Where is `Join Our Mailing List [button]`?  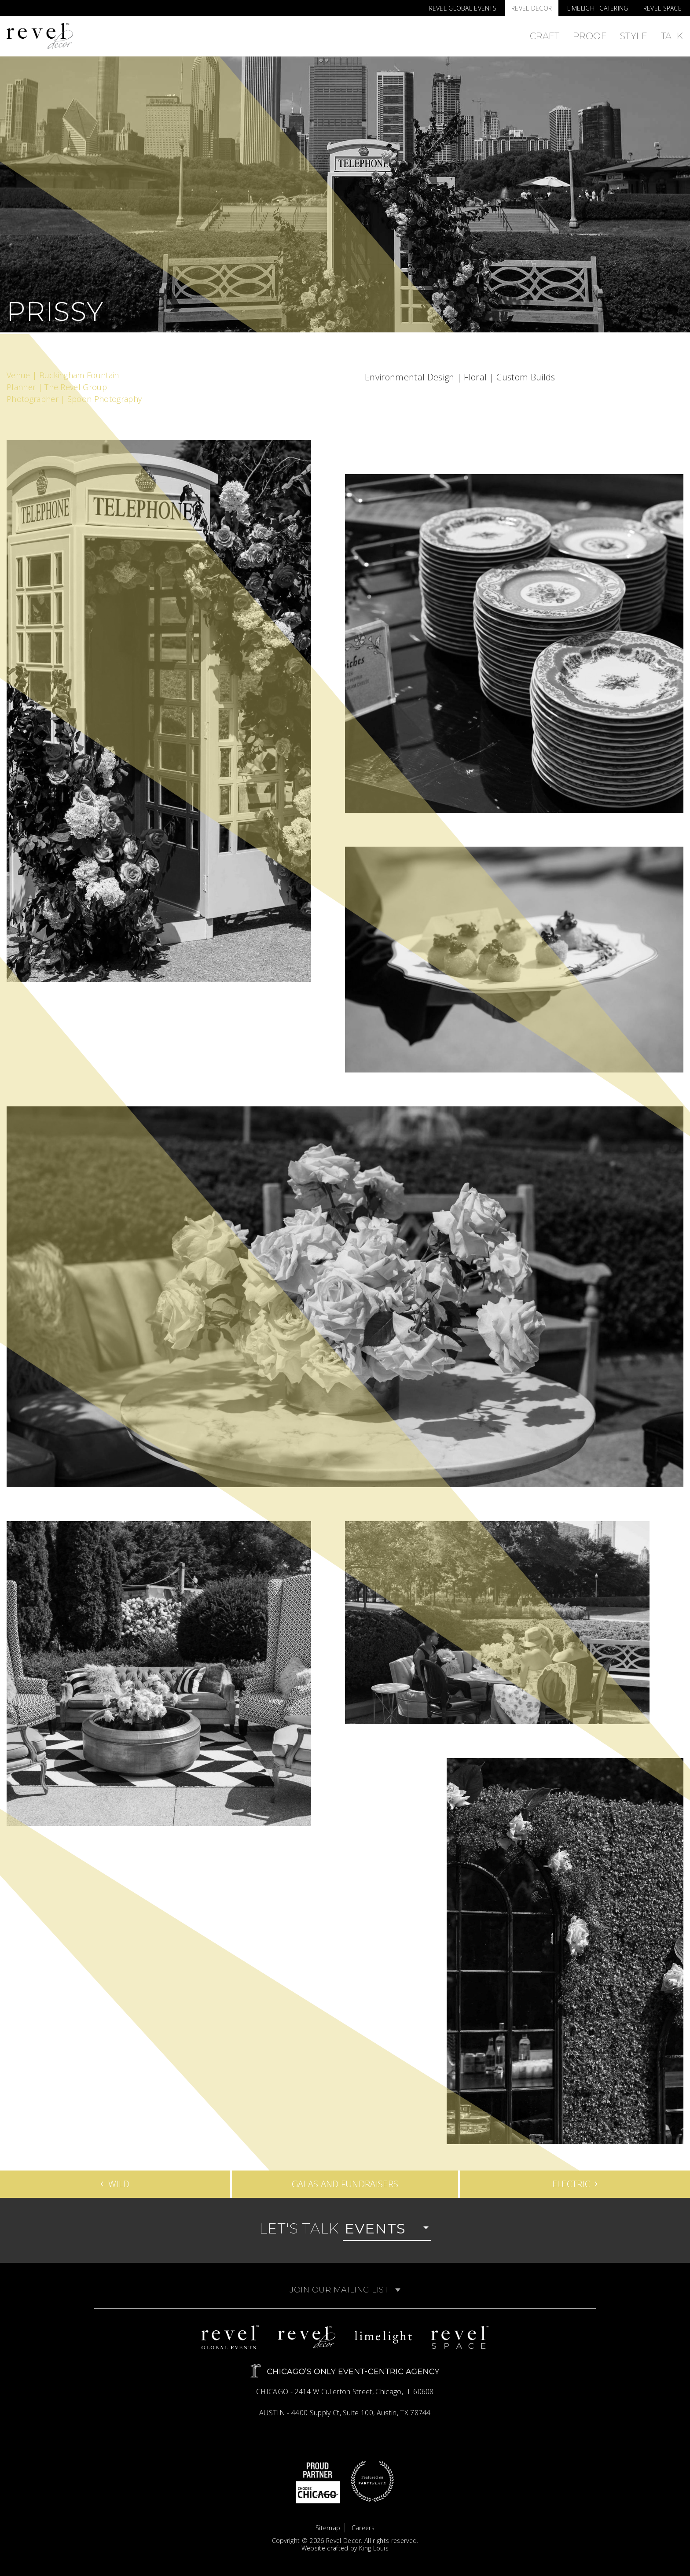 Join Our Mailing List [button] is located at coordinates (345, 2290).